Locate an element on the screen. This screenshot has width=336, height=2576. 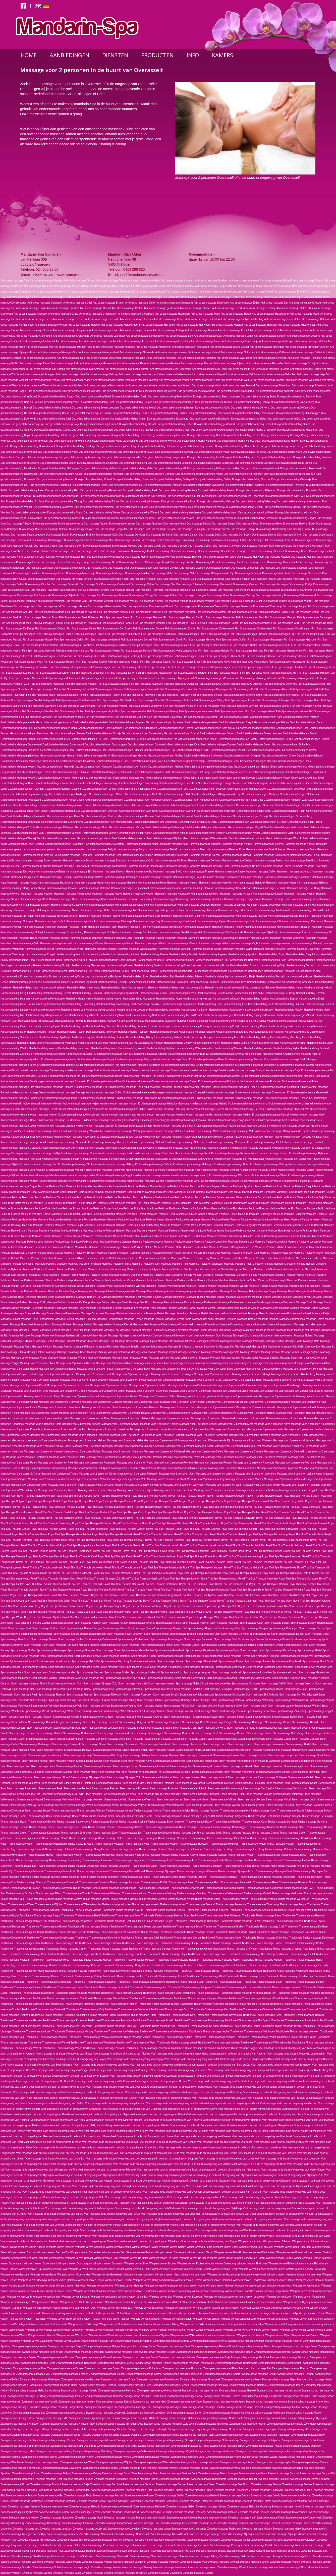
Massage voor 2 personen Beuningen is located at coordinates (172, 1374).